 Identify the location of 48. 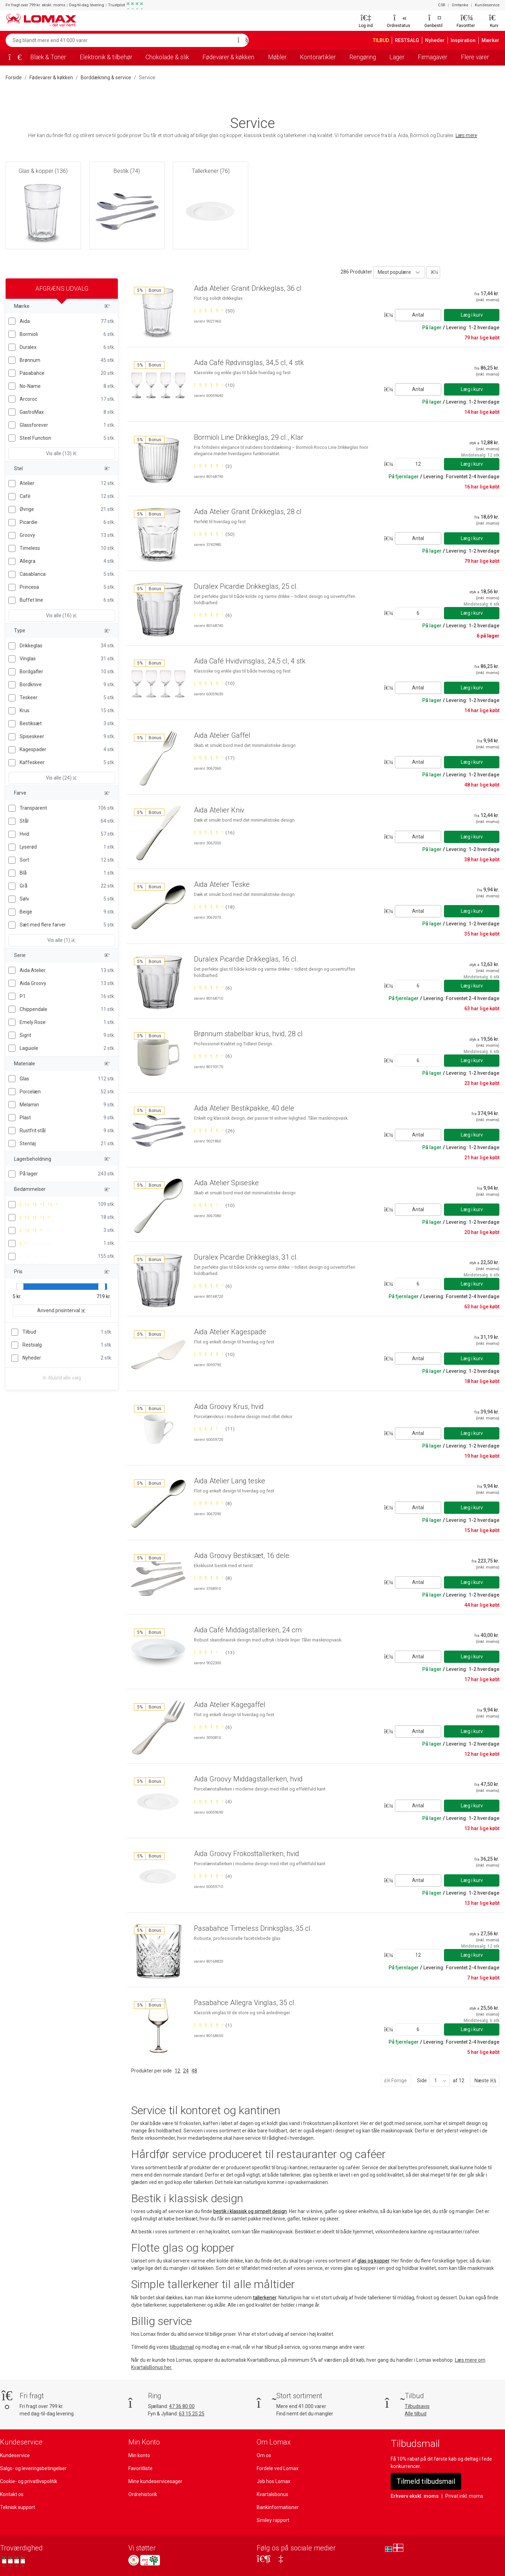
(194, 2070).